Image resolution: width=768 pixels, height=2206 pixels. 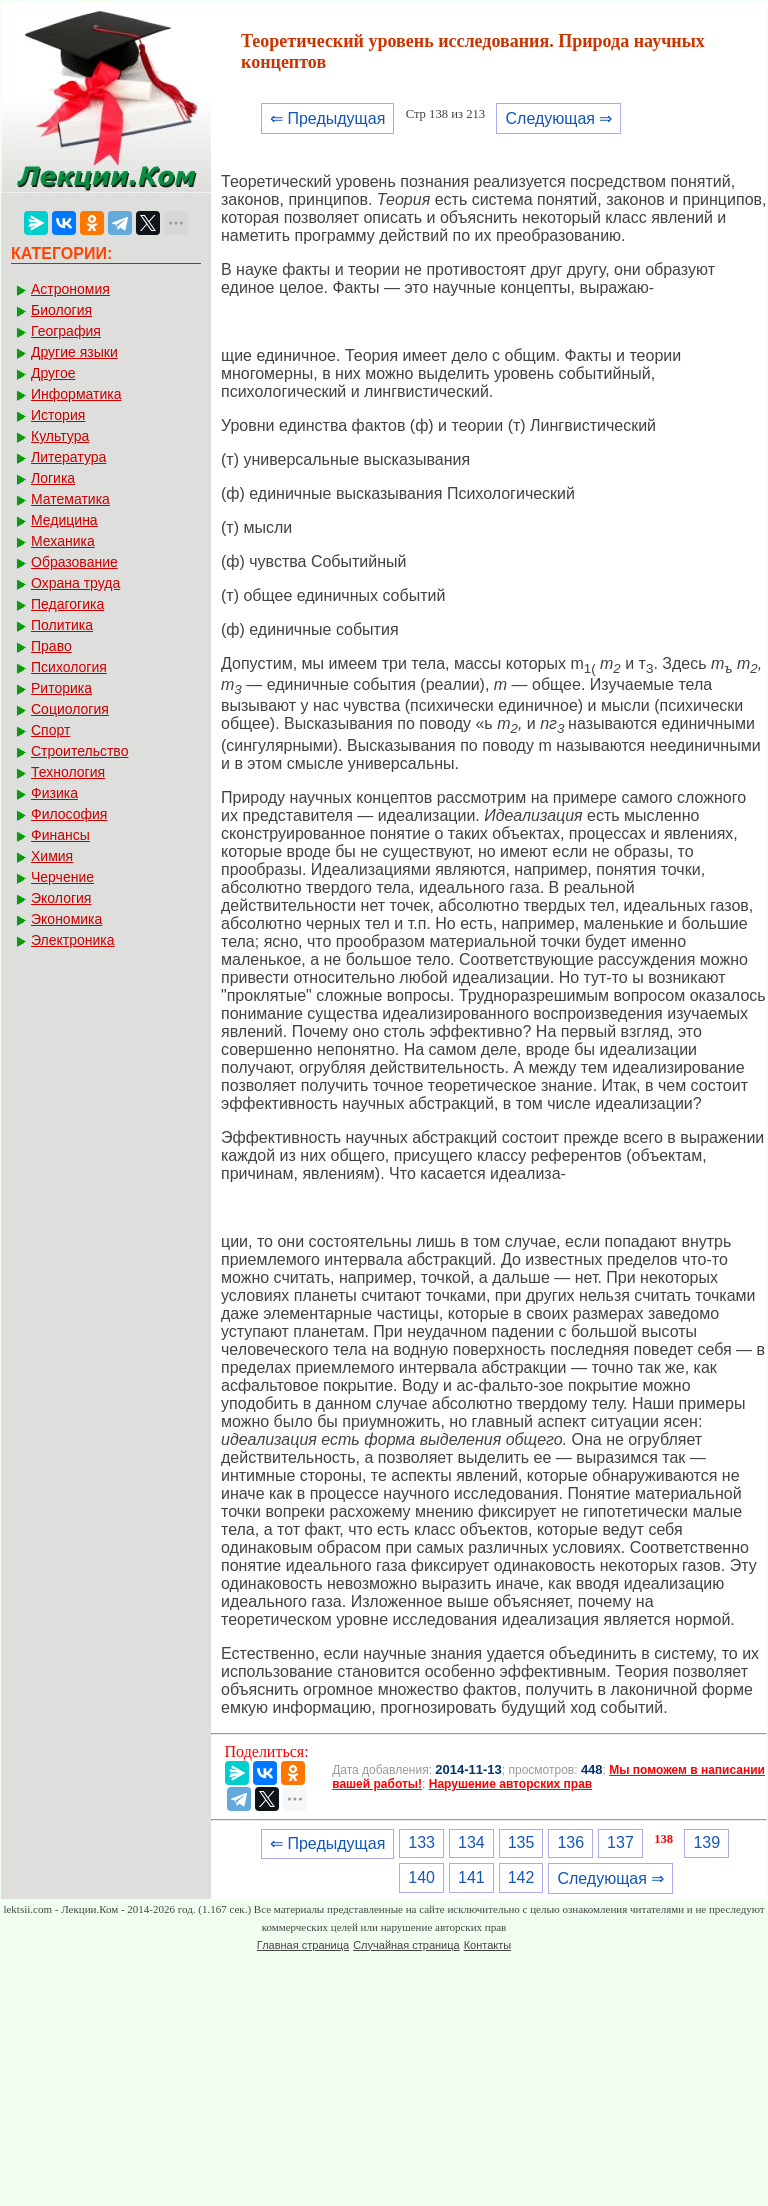 What do you see at coordinates (421, 1877) in the screenshot?
I see `140` at bounding box center [421, 1877].